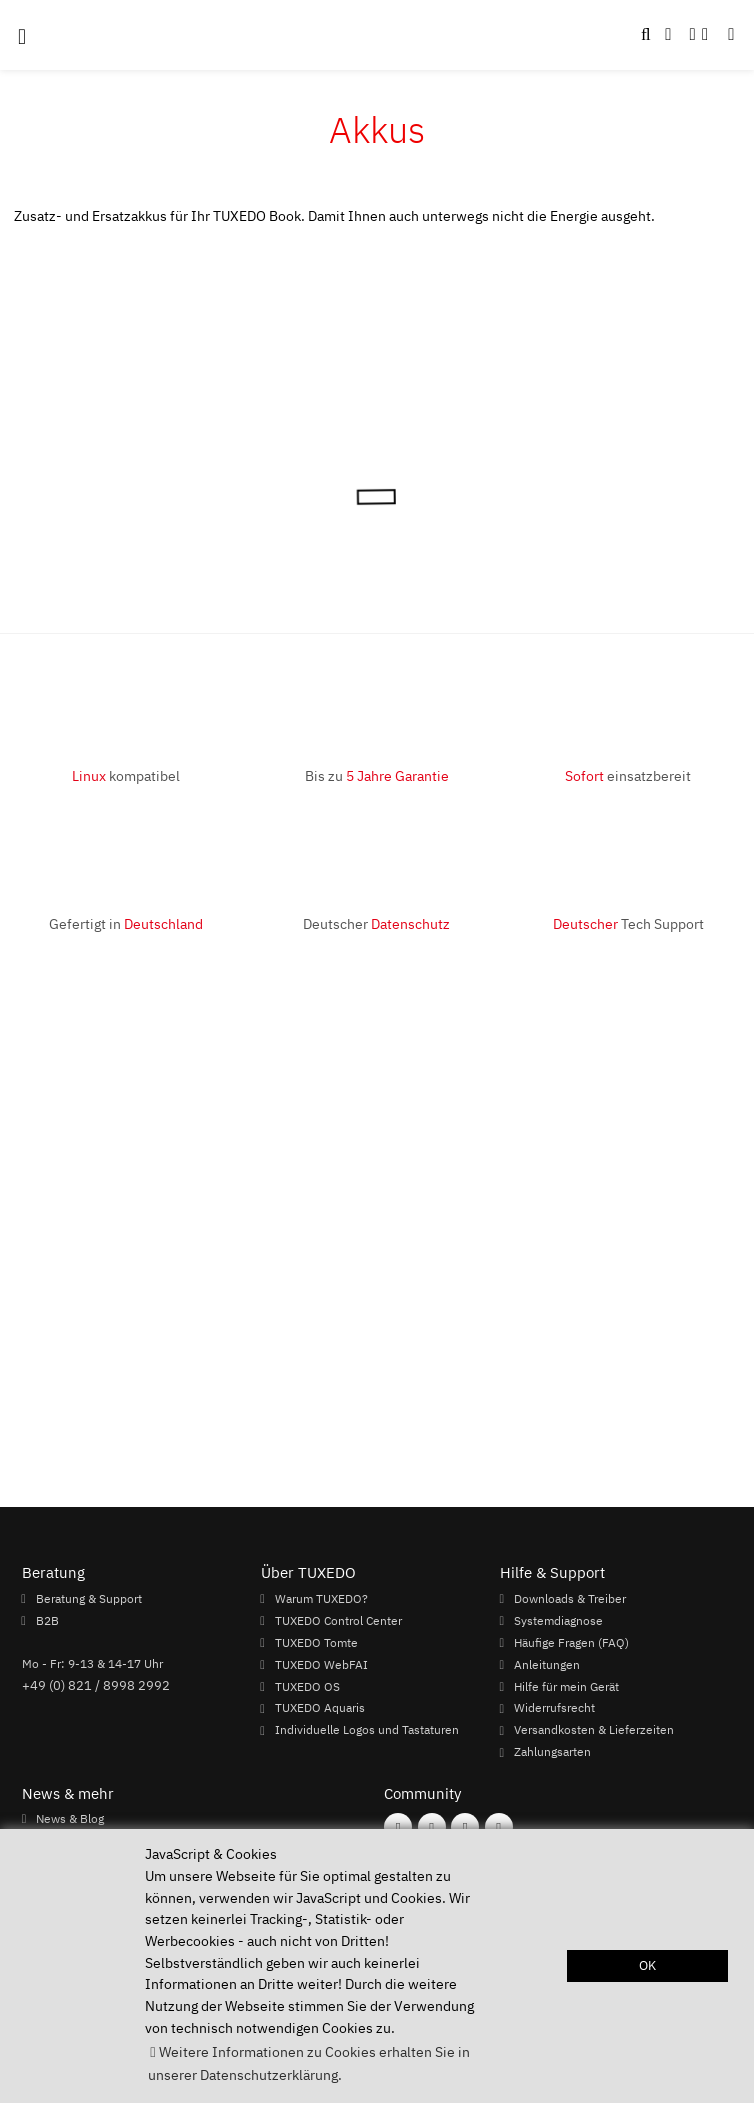 The image size is (754, 2103). I want to click on kompatibel, so click(126, 775).